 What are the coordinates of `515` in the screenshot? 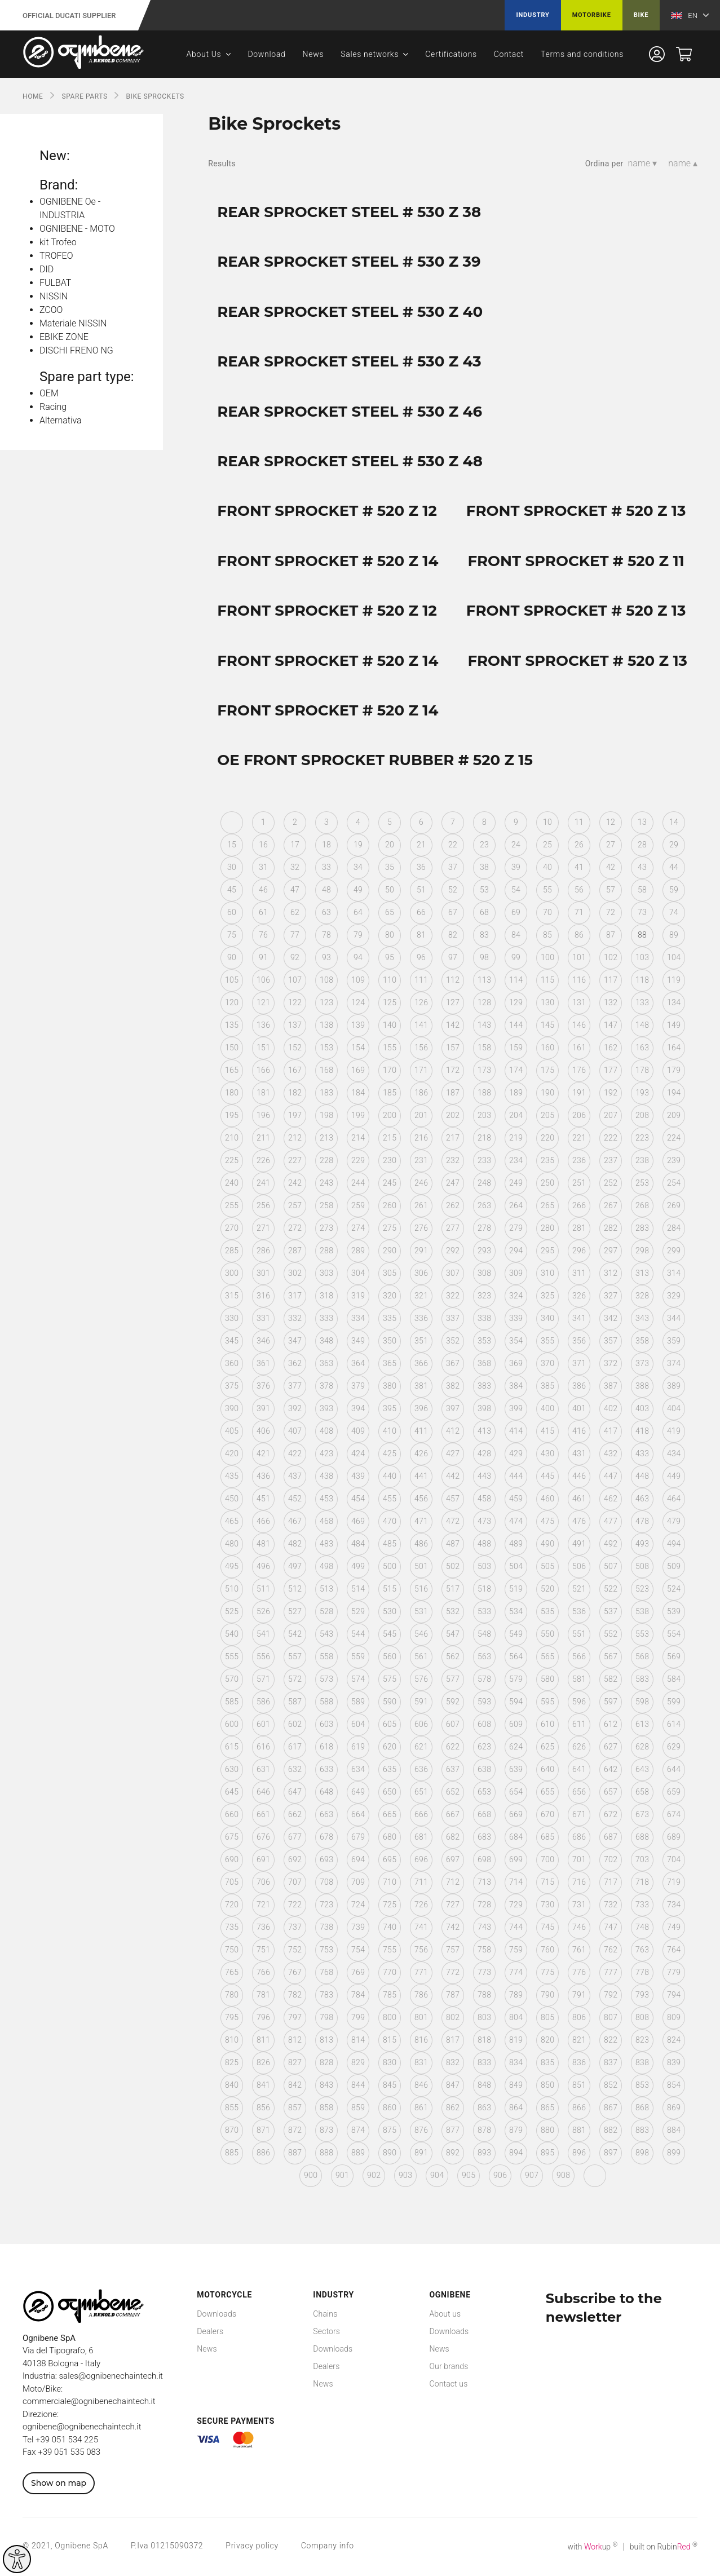 It's located at (389, 1588).